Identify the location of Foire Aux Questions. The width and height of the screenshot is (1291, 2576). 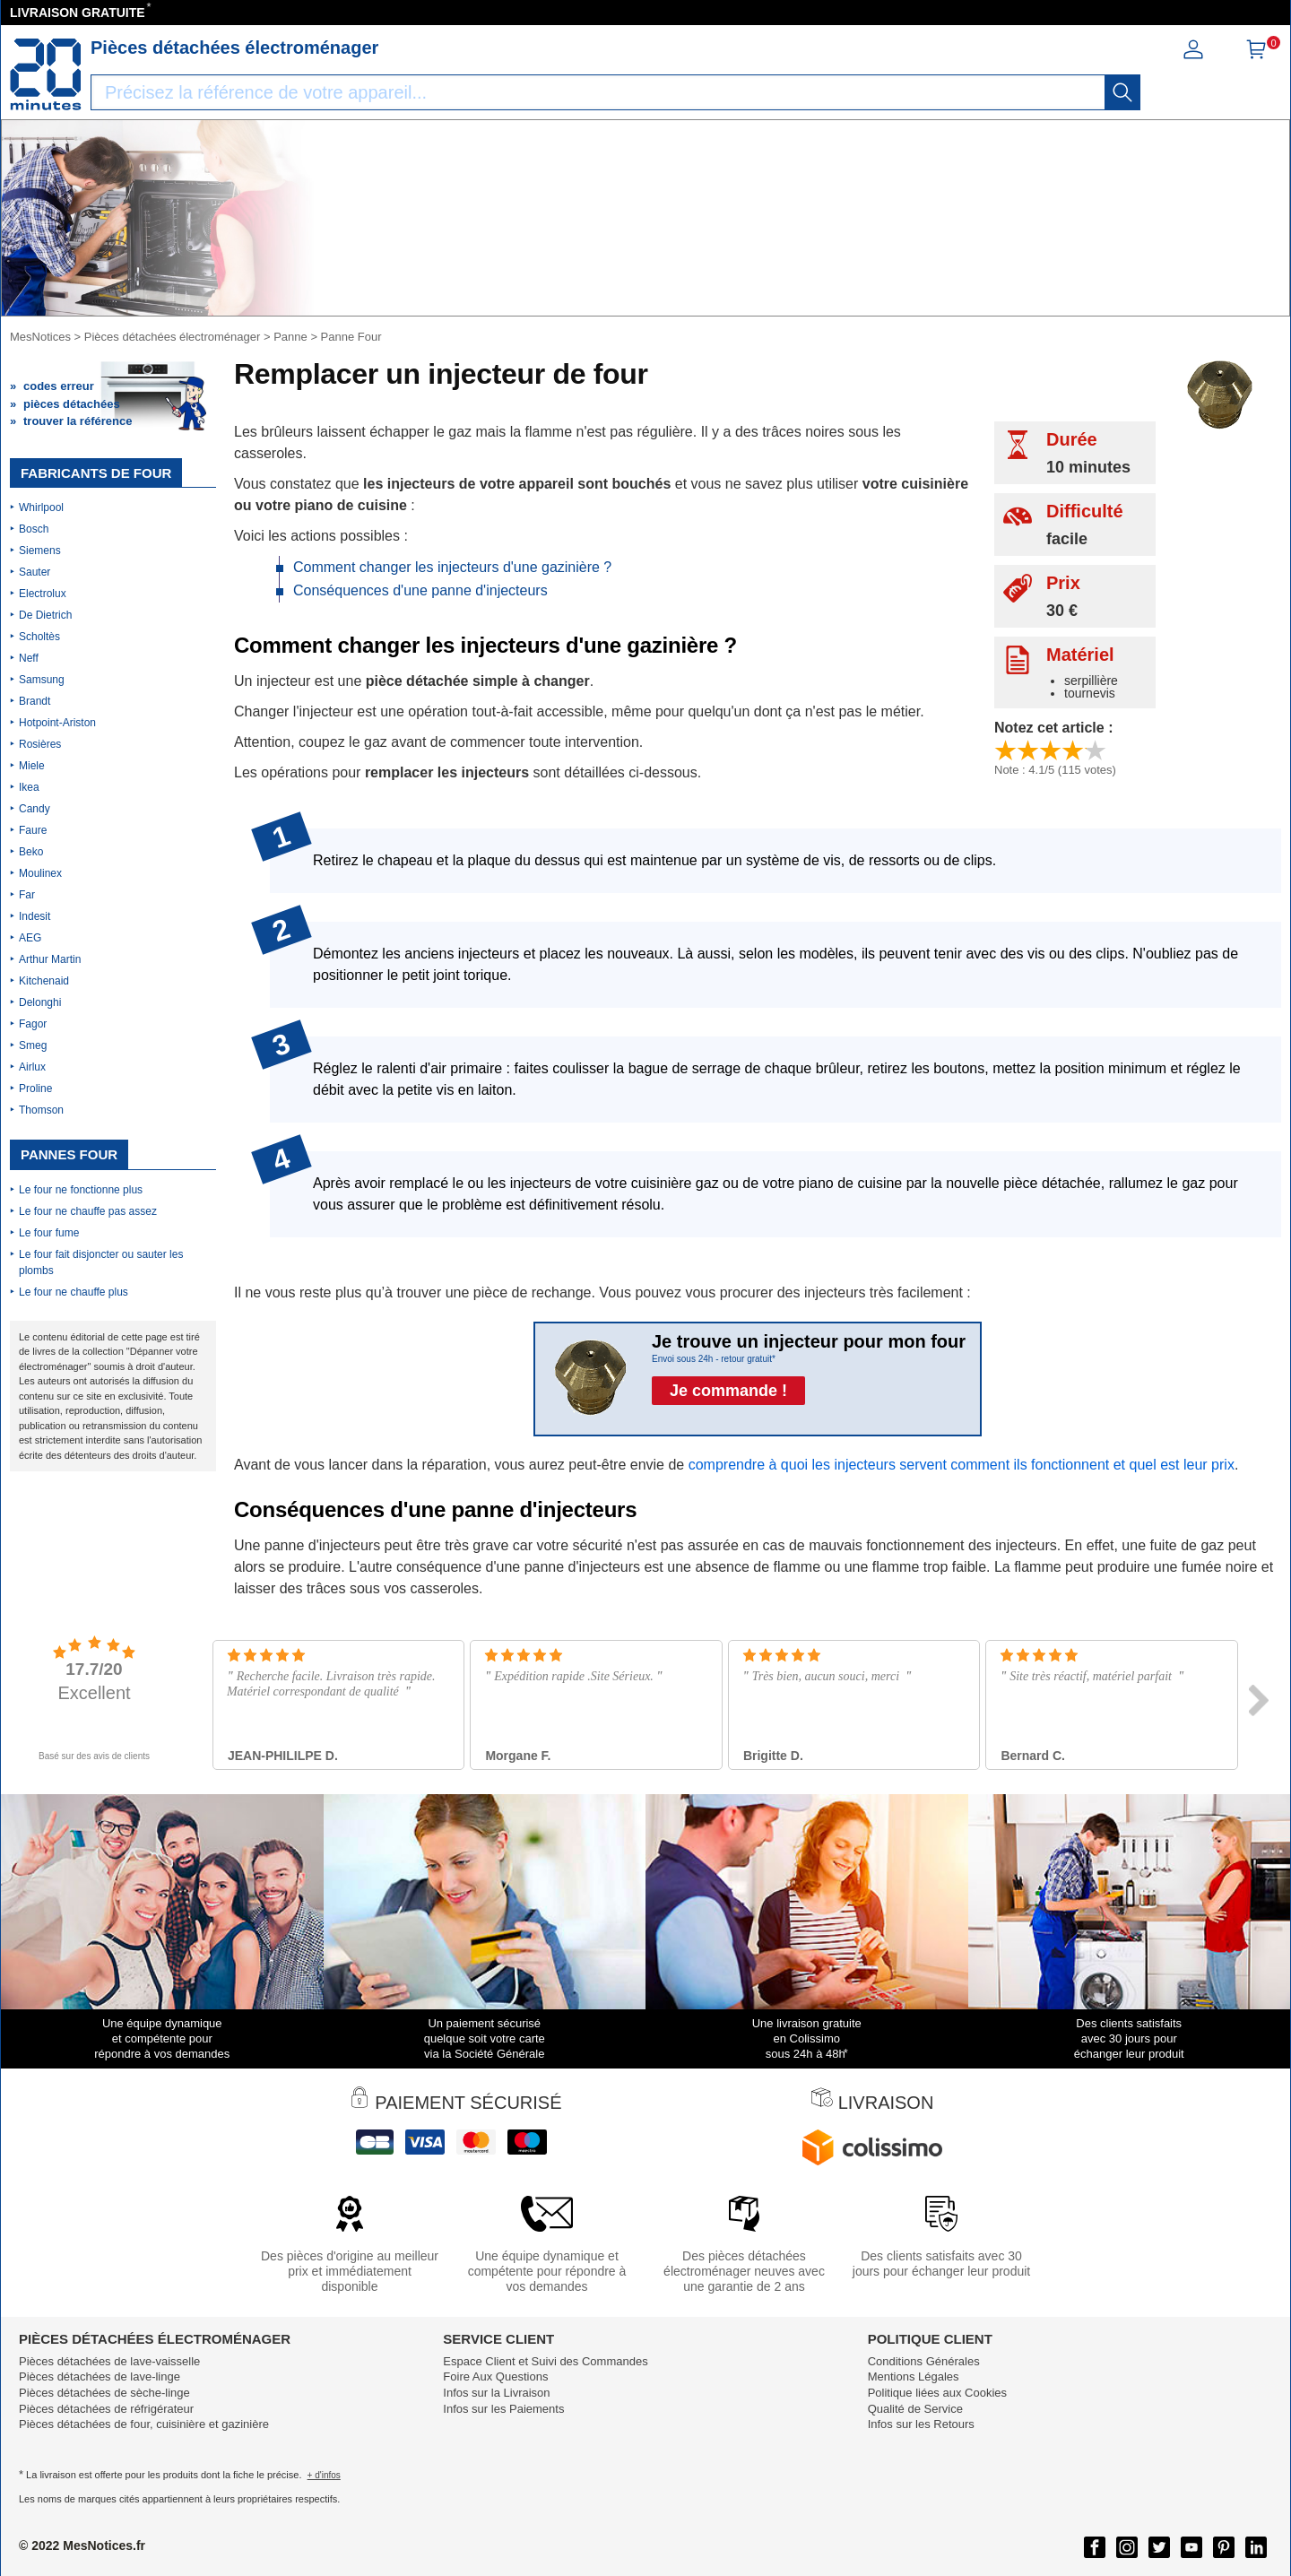
(495, 2376).